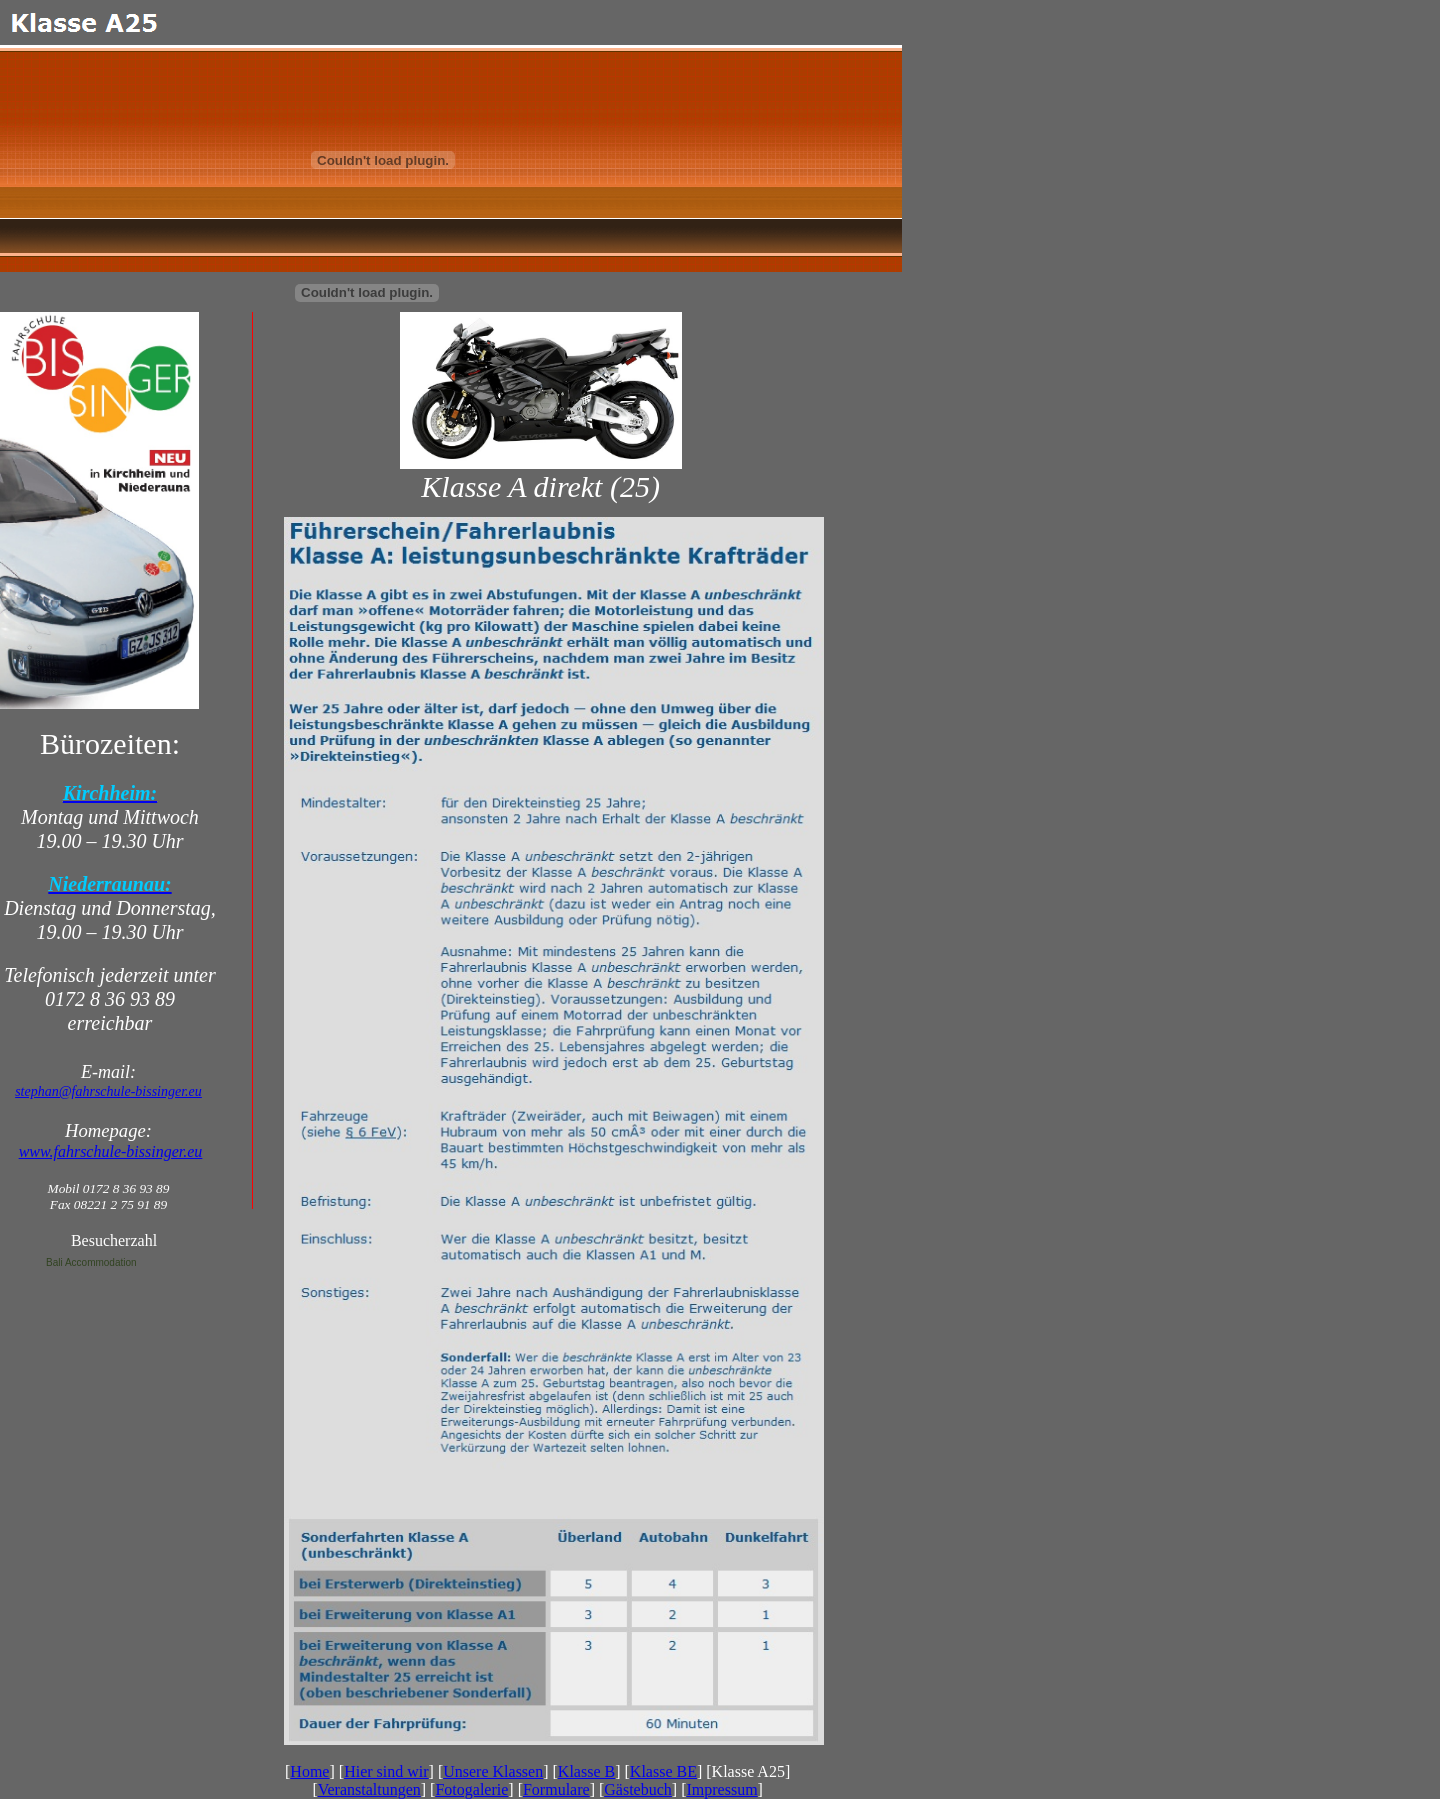  What do you see at coordinates (721, 1789) in the screenshot?
I see `Impressum` at bounding box center [721, 1789].